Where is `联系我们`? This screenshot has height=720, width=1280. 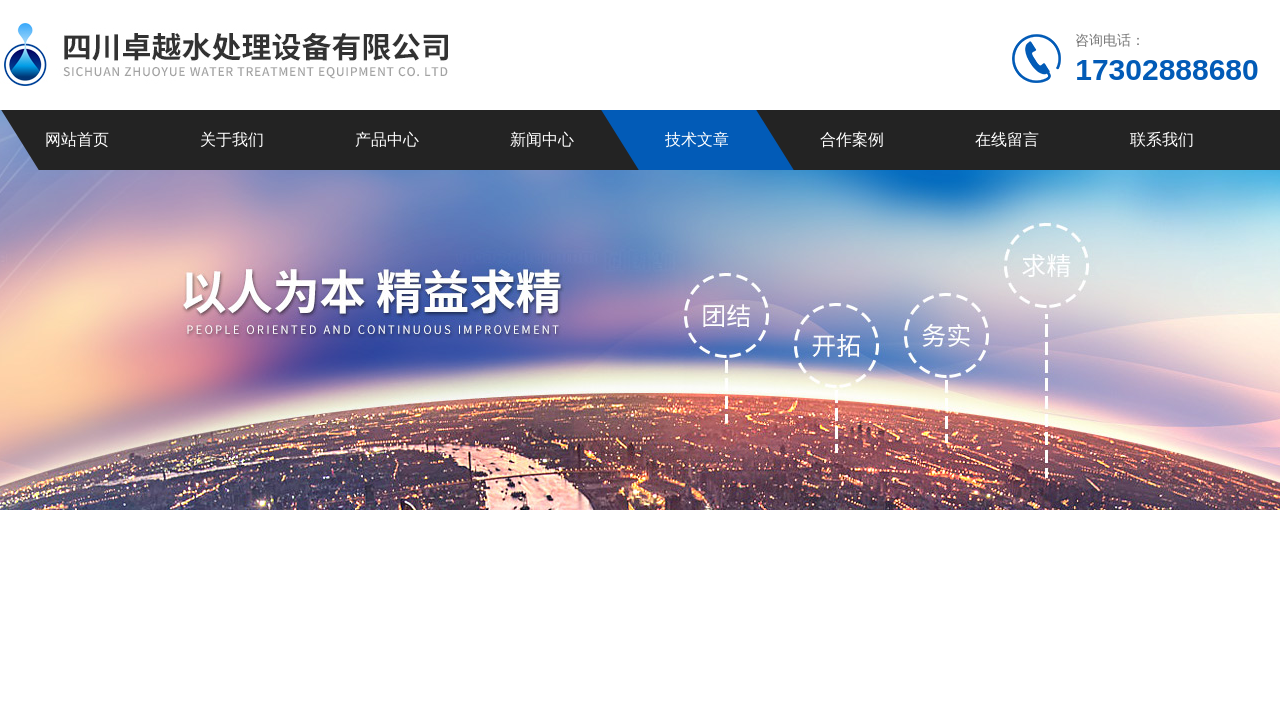 联系我们 is located at coordinates (1162, 139).